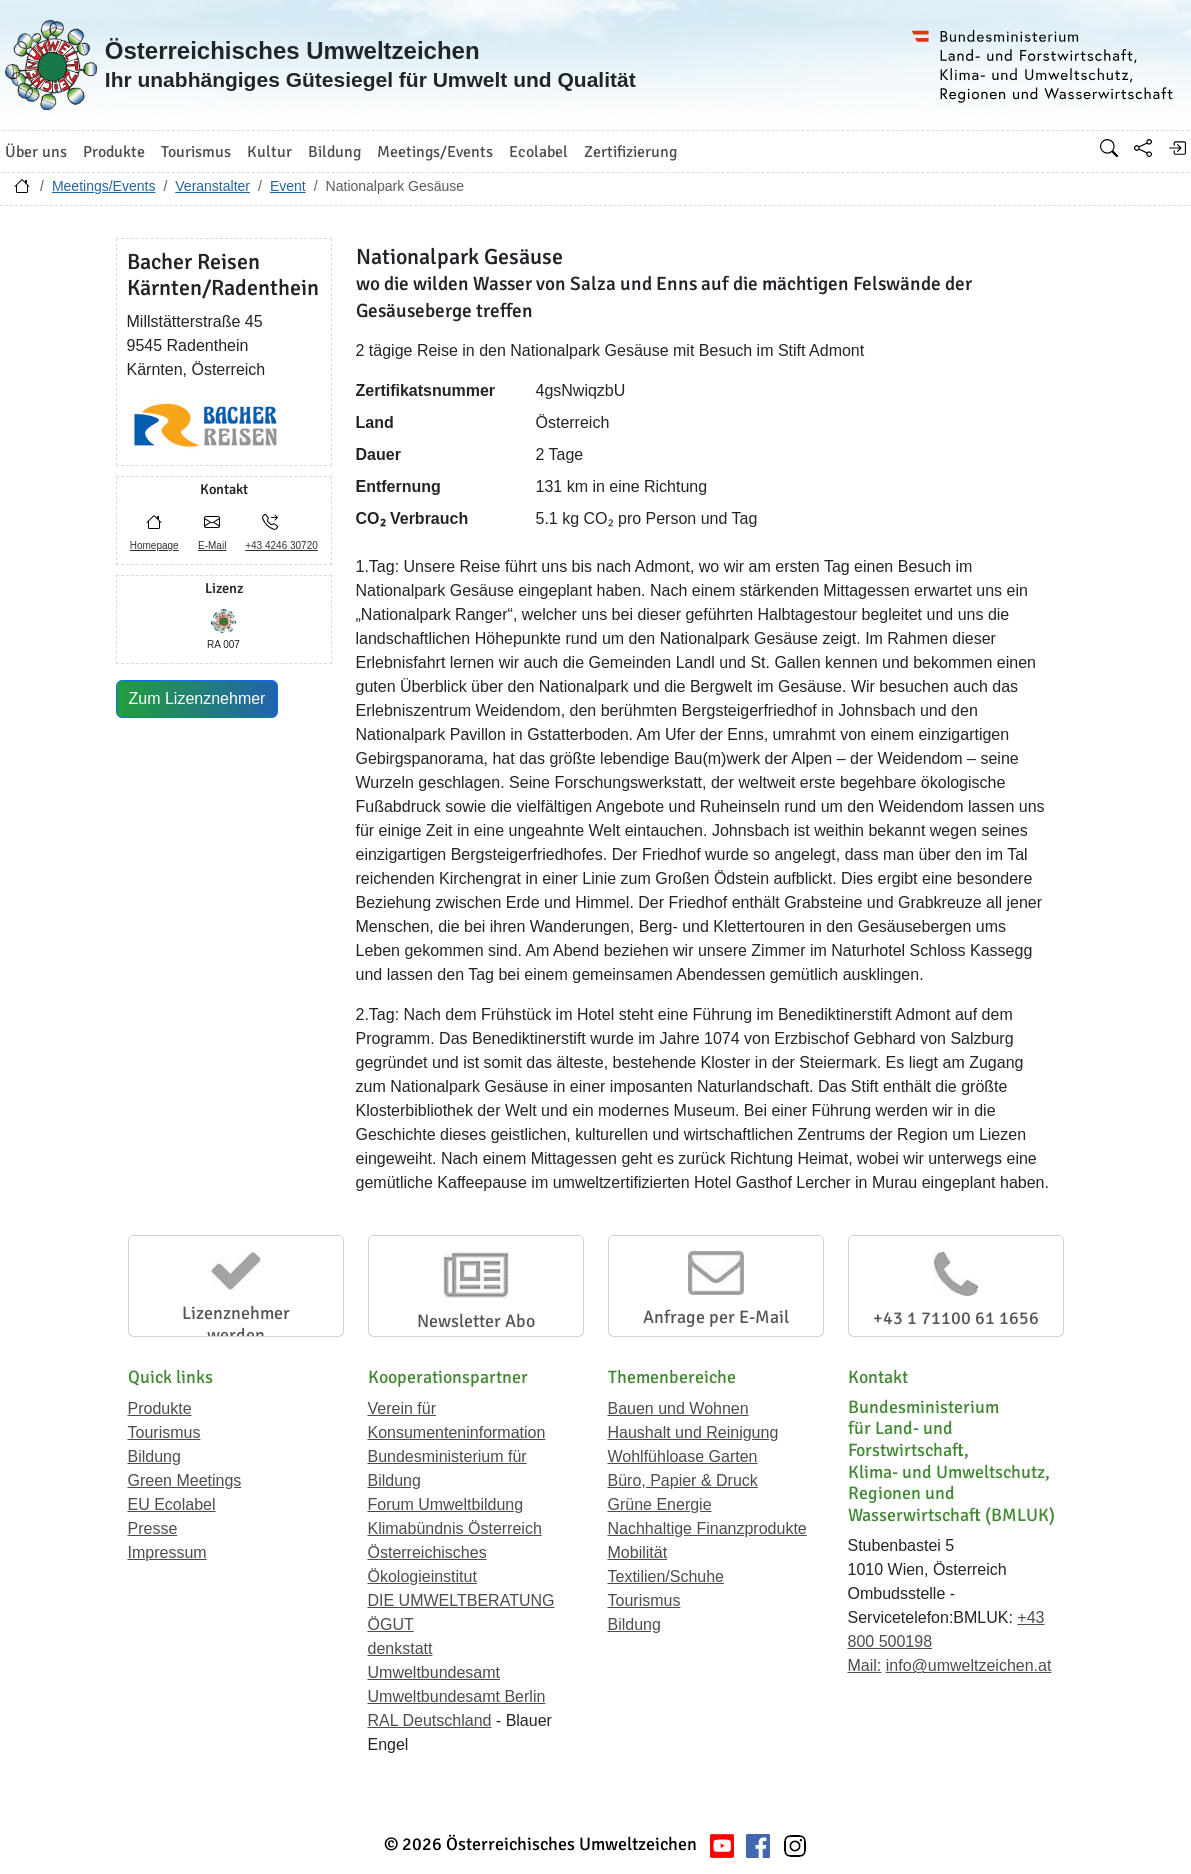 This screenshot has width=1191, height=1874. Describe the element at coordinates (630, 152) in the screenshot. I see `Zertifizierung [button]` at that location.